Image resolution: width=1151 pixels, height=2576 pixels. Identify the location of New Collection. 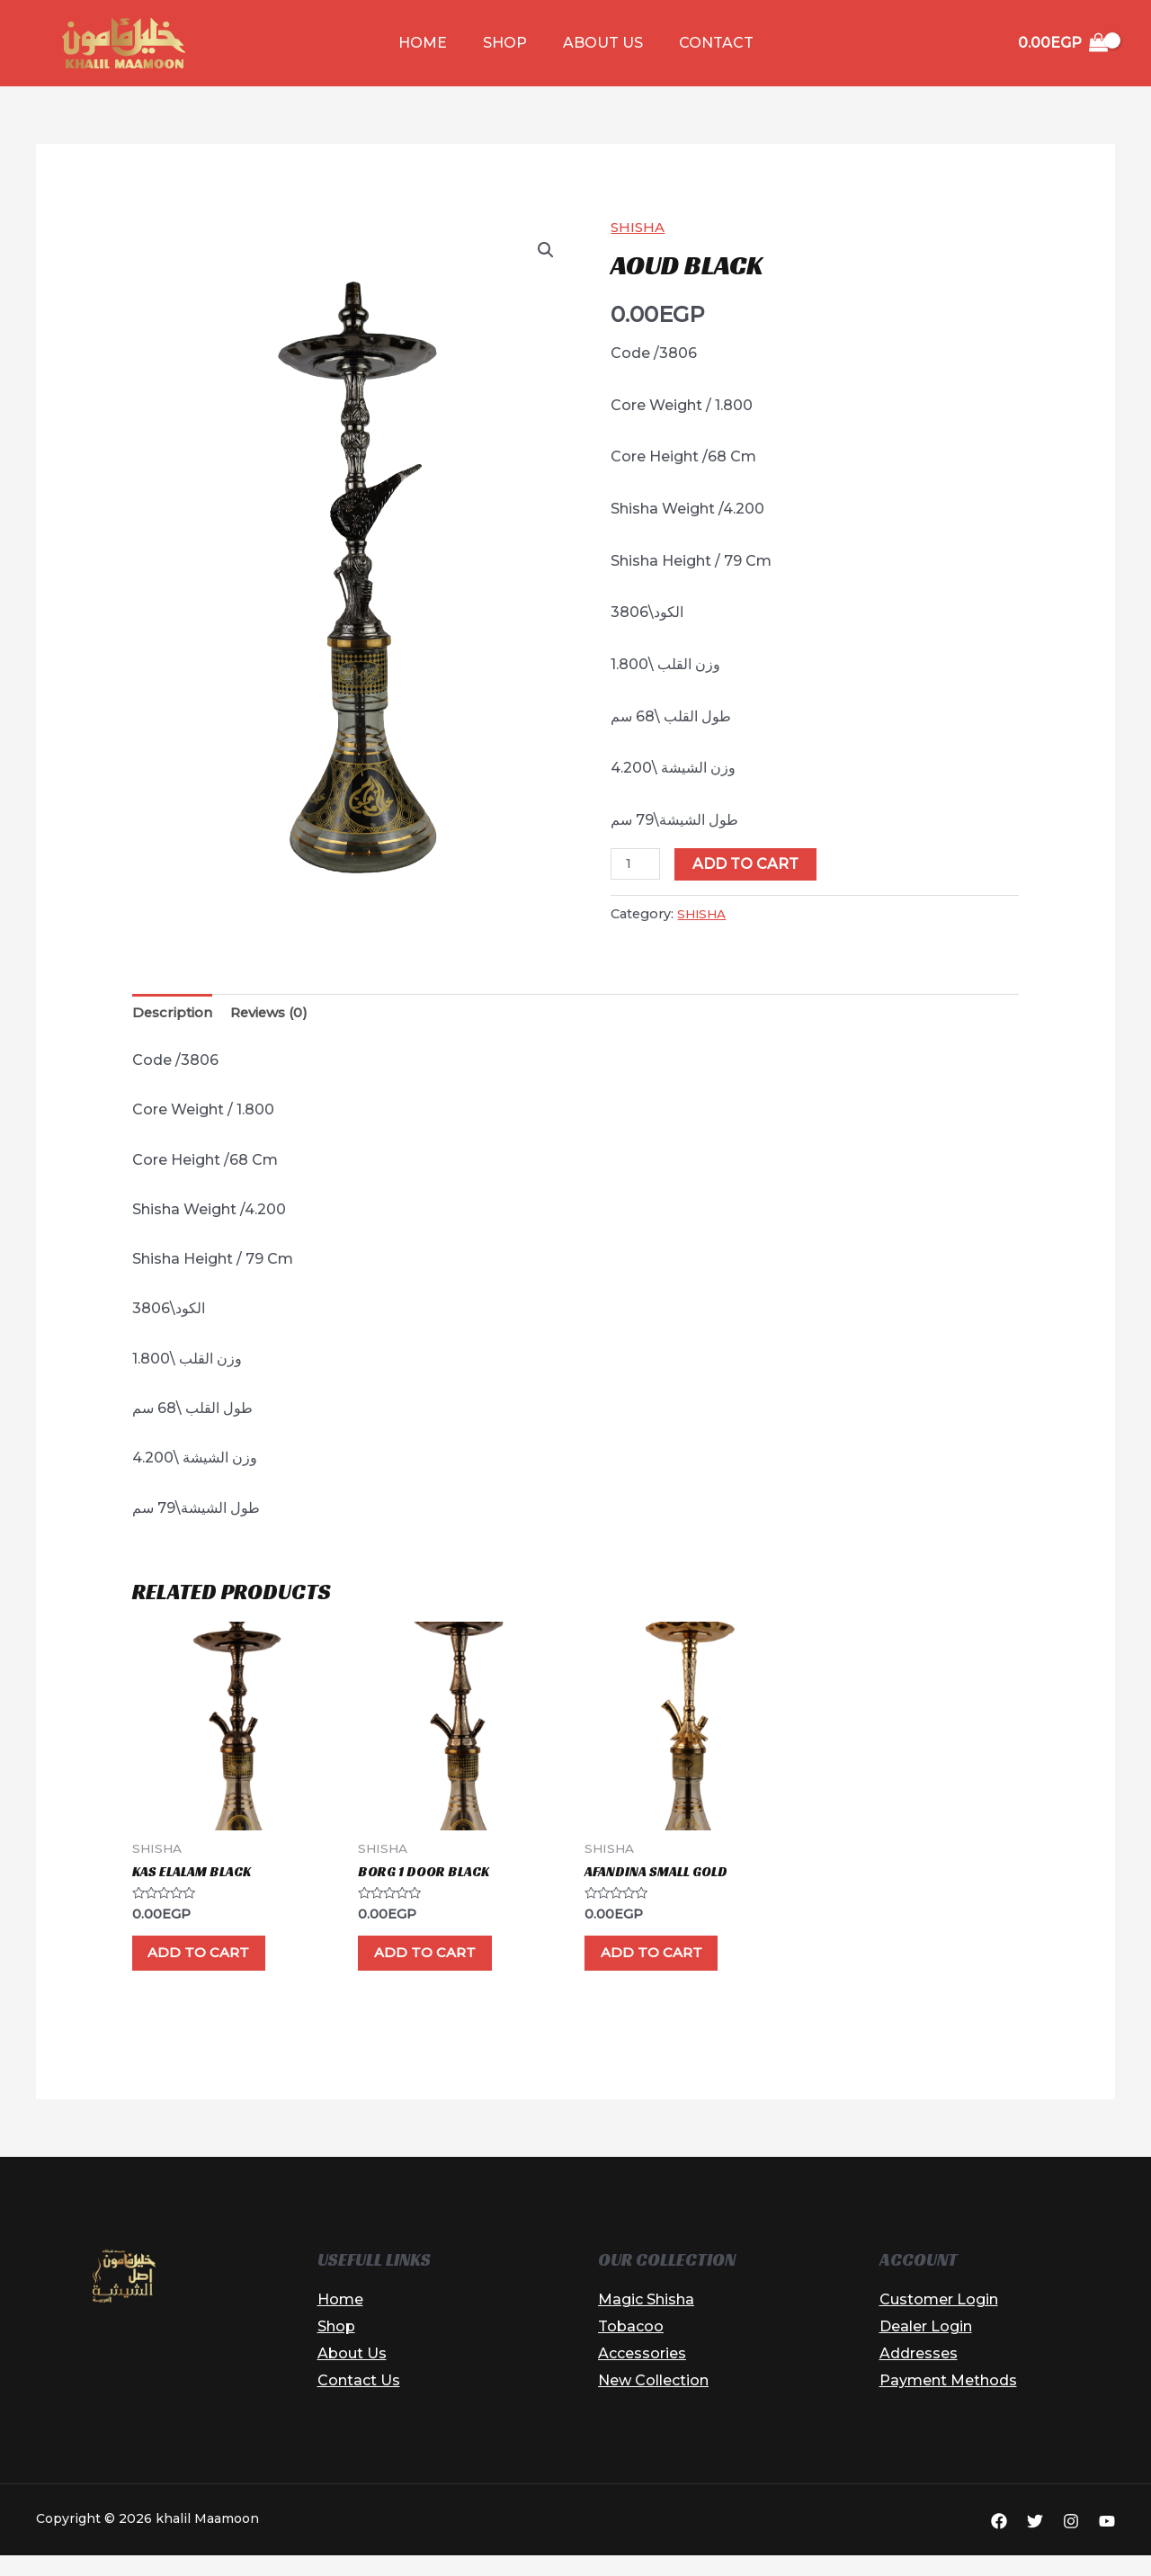
(653, 2400).